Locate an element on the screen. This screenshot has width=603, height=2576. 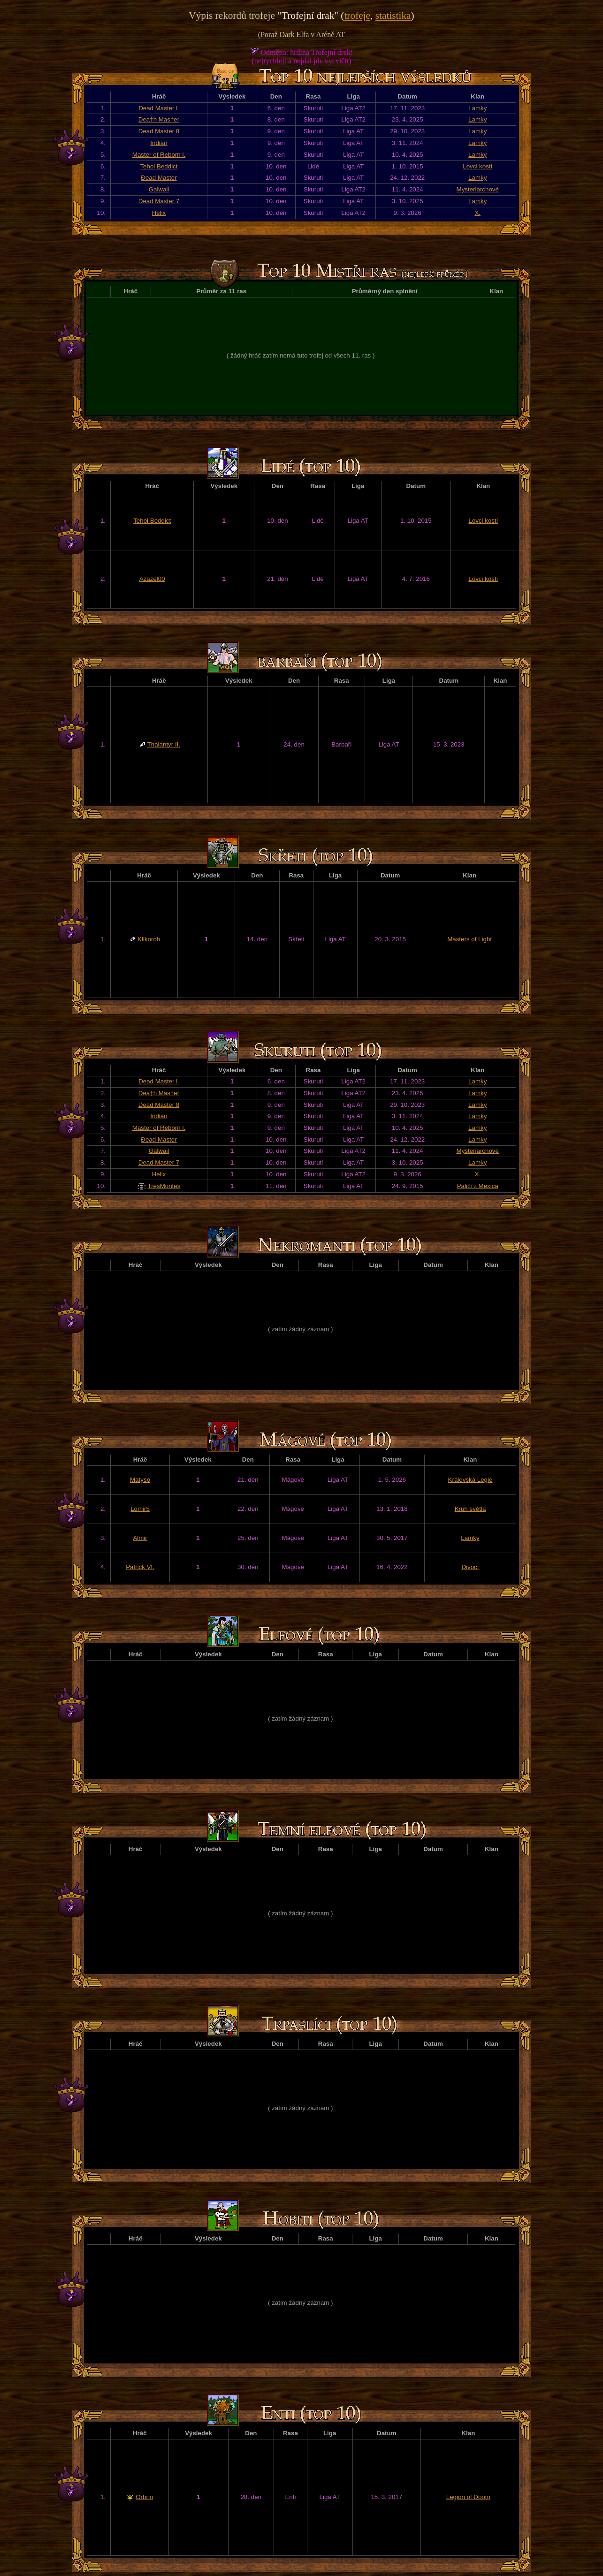
Klikoroh is located at coordinates (148, 939).